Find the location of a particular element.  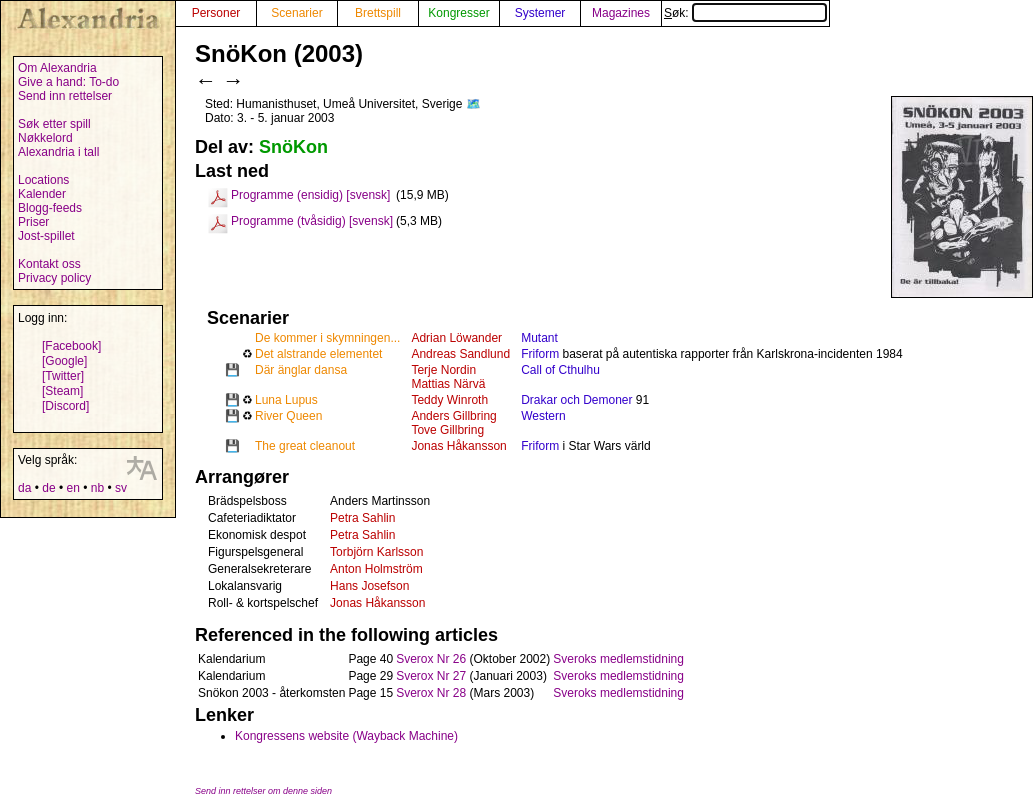

de is located at coordinates (48, 488).